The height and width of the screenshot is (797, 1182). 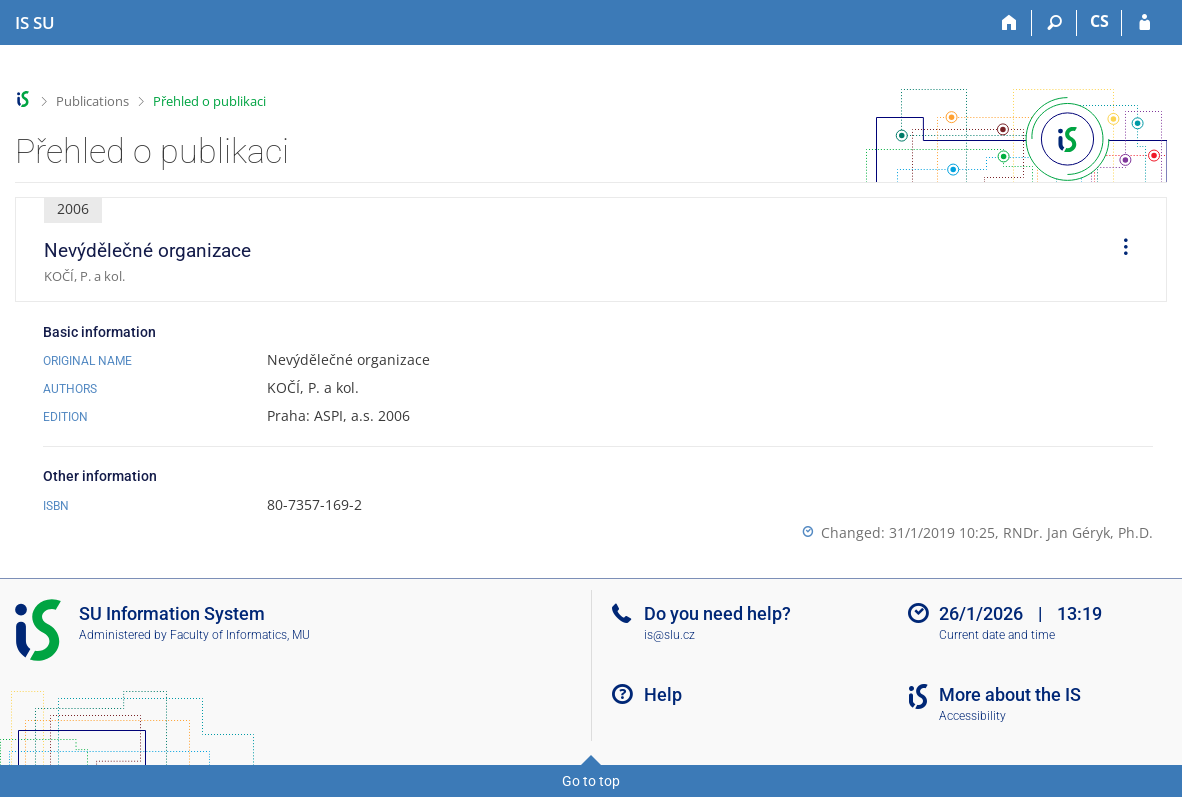 What do you see at coordinates (35, 23) in the screenshot?
I see `[Silesian University in Opava Information System]` at bounding box center [35, 23].